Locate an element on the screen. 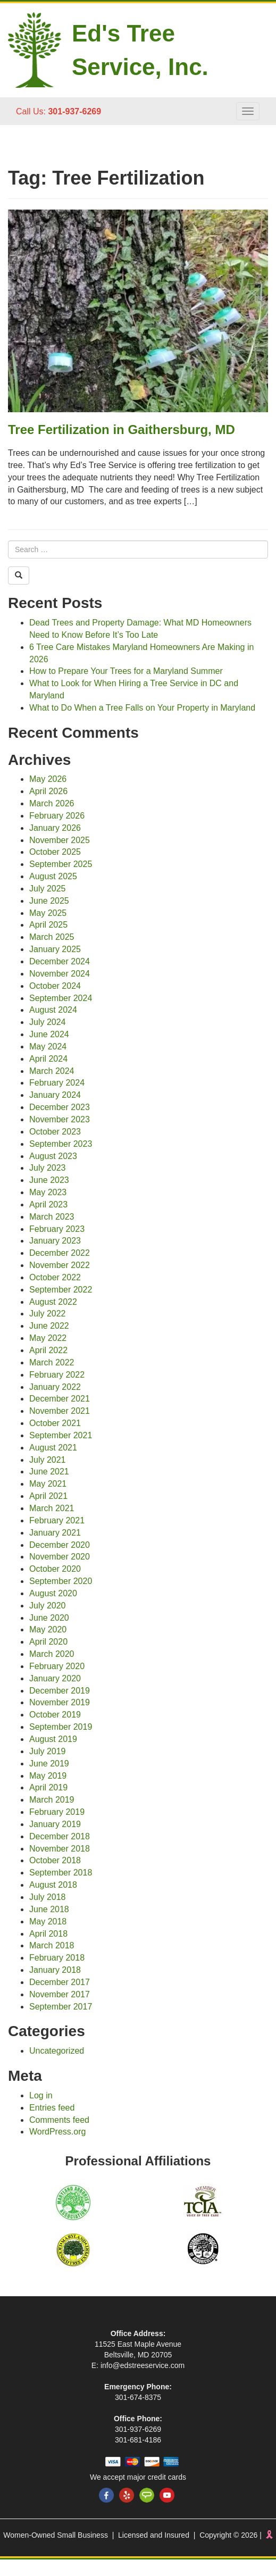 Image resolution: width=276 pixels, height=2576 pixels. February 2022 is located at coordinates (57, 1374).